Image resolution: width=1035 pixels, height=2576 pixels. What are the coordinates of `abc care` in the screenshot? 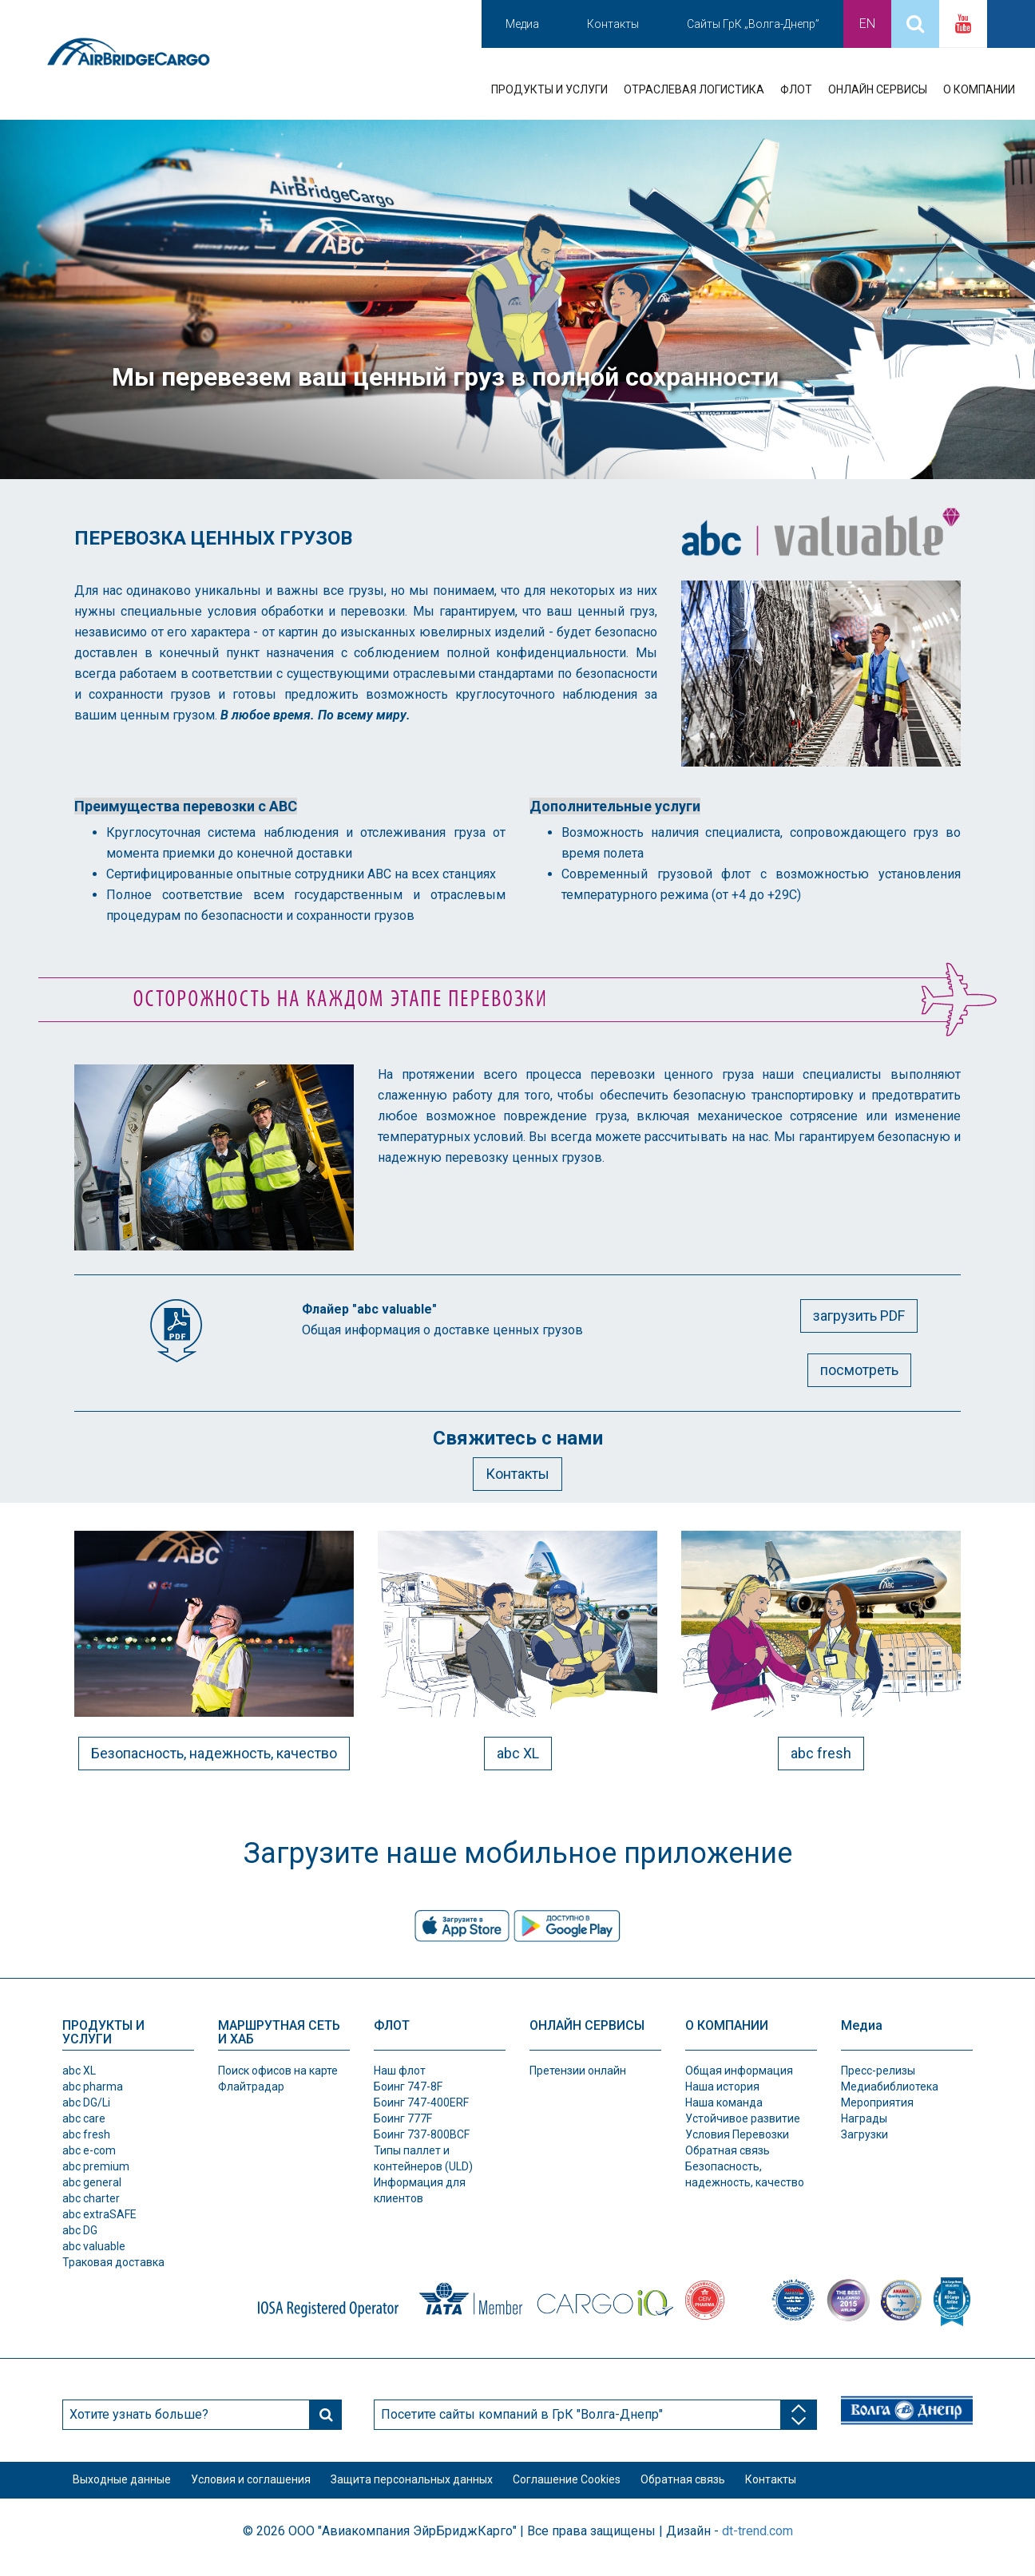 It's located at (83, 2118).